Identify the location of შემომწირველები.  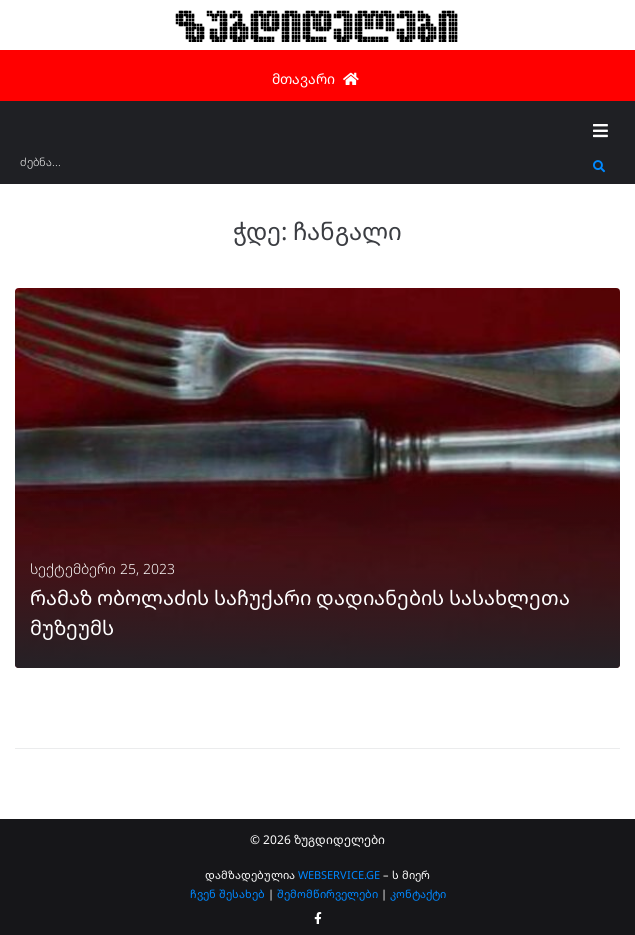
(327, 893).